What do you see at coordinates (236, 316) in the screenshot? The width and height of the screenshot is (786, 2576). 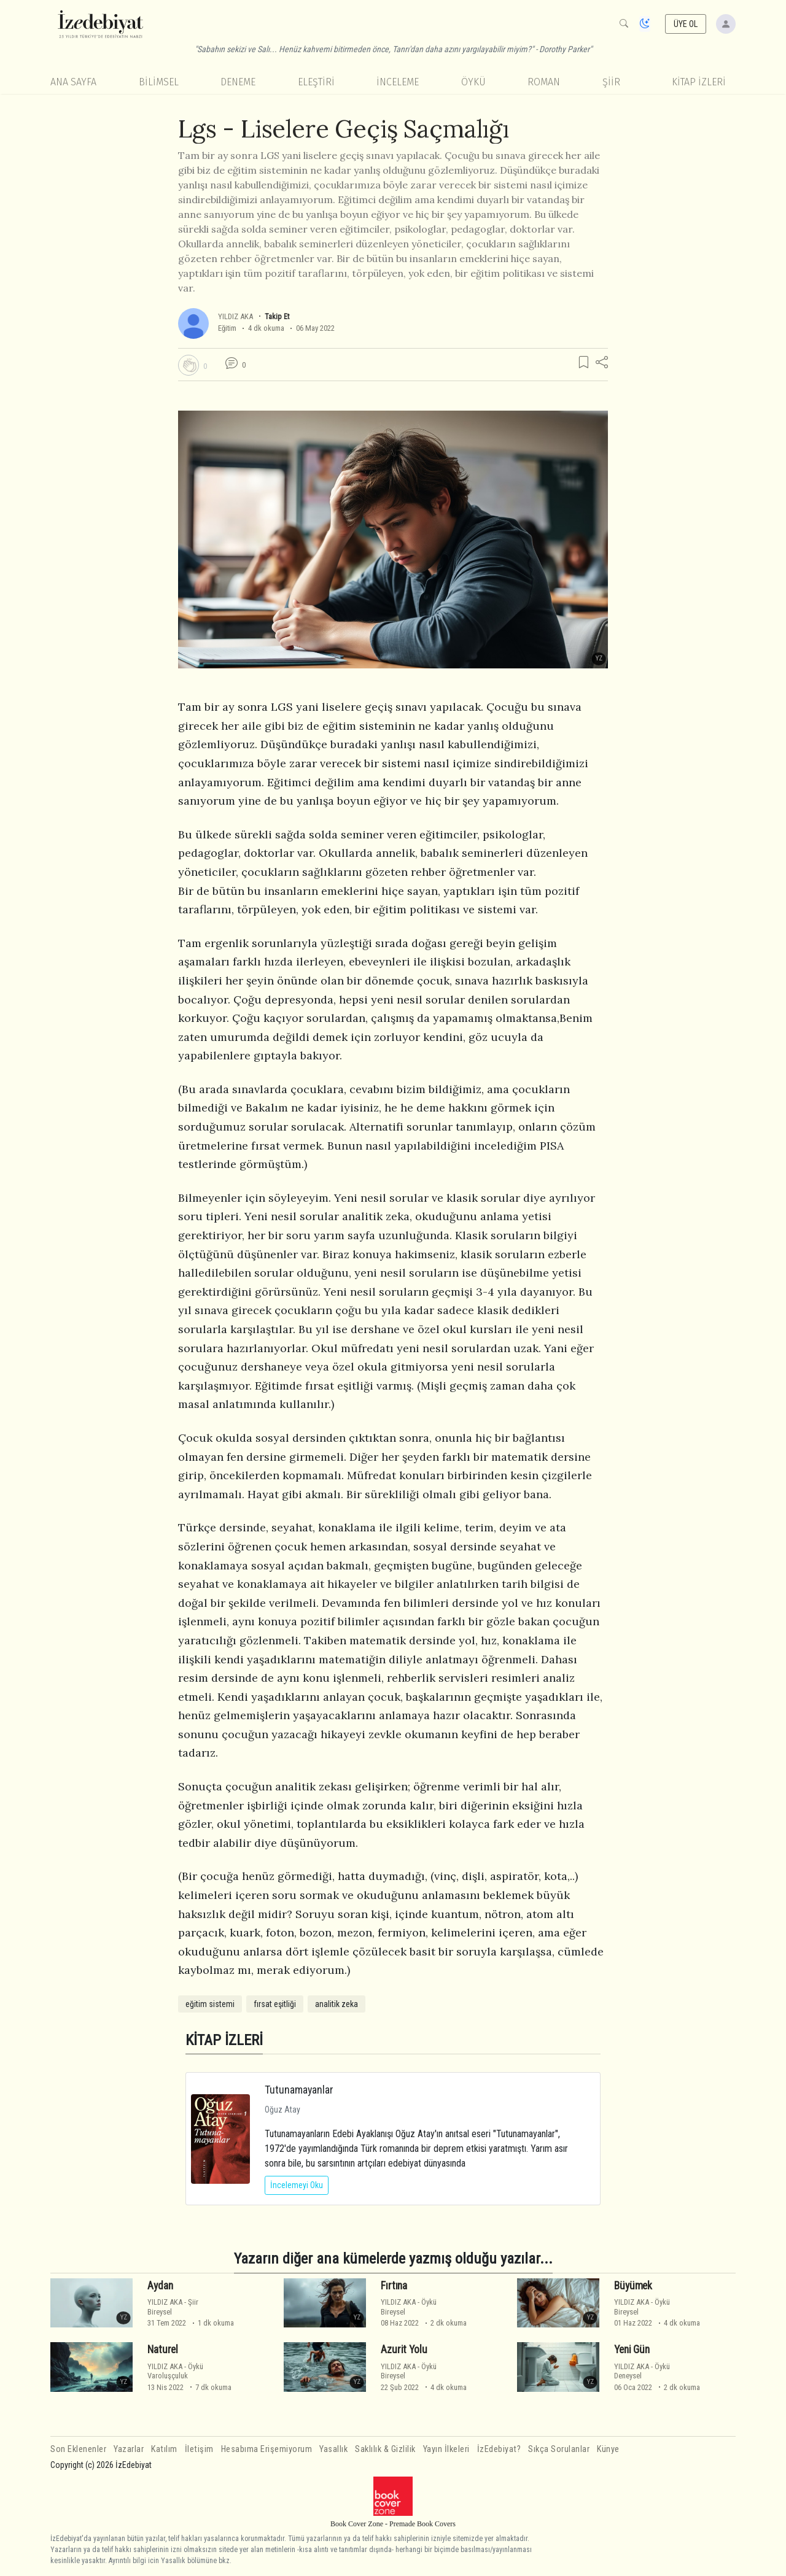 I see `YILDIZ AKA` at bounding box center [236, 316].